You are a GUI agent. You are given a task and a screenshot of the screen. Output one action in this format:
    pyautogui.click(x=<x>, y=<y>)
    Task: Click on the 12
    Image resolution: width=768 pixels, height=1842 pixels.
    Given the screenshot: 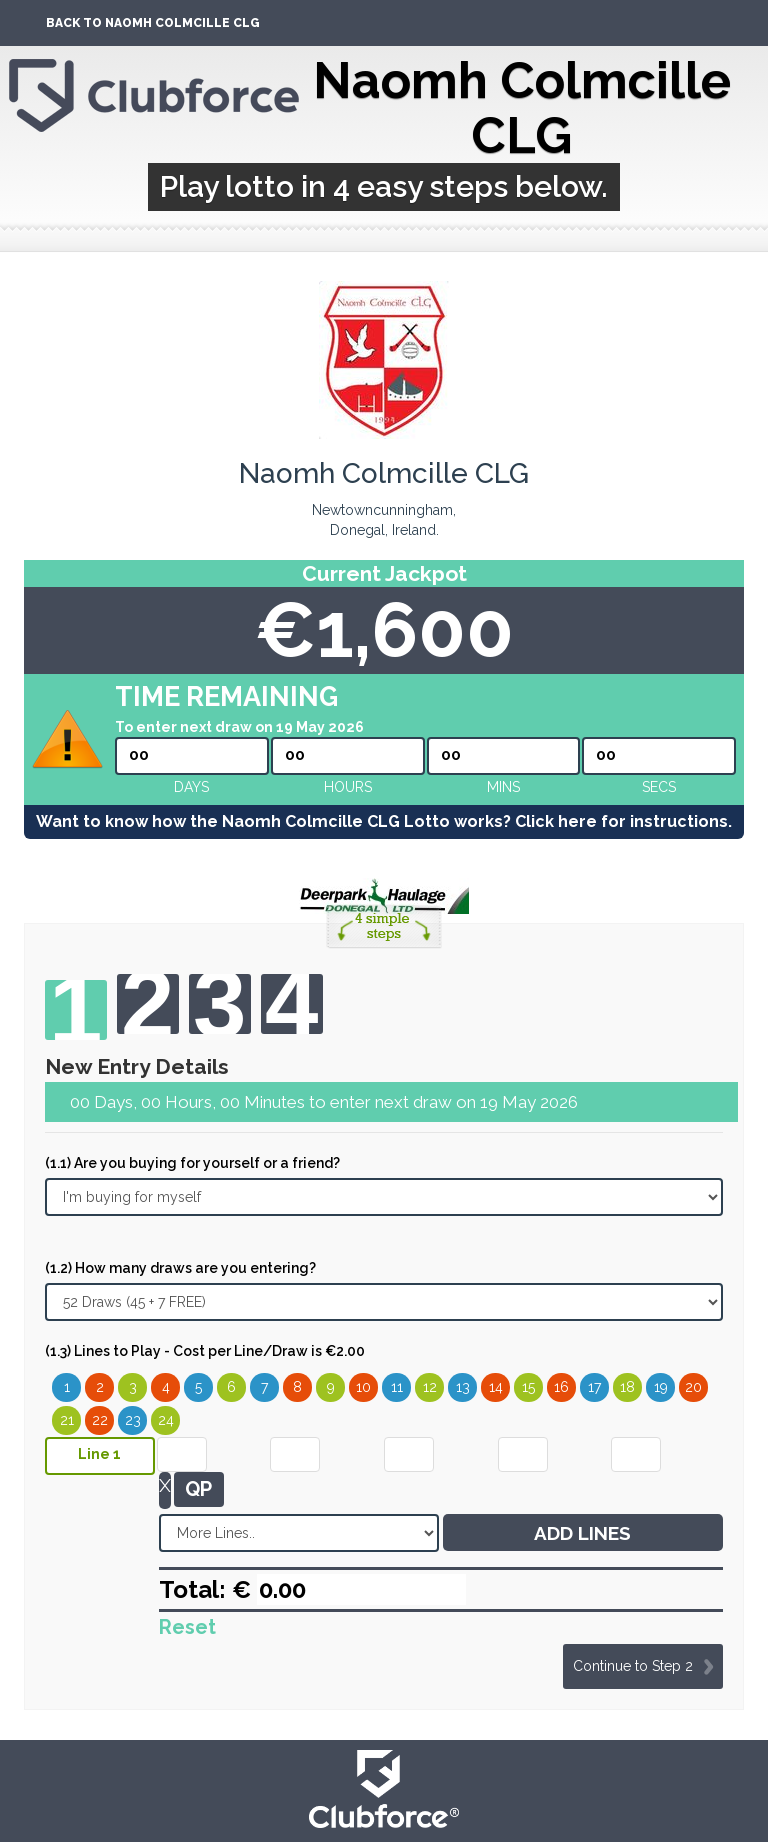 What is the action you would take?
    pyautogui.click(x=430, y=1387)
    